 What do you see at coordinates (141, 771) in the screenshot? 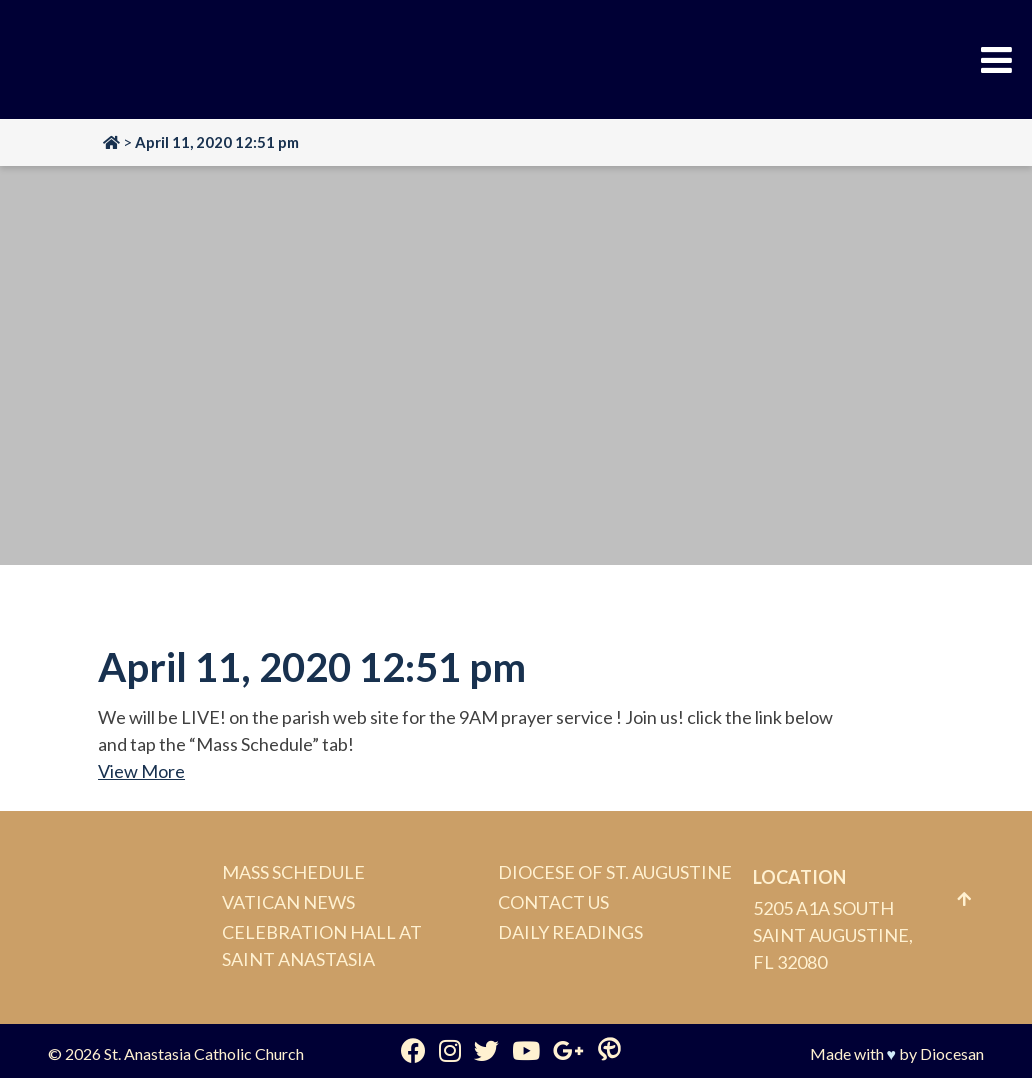
I see `View More` at bounding box center [141, 771].